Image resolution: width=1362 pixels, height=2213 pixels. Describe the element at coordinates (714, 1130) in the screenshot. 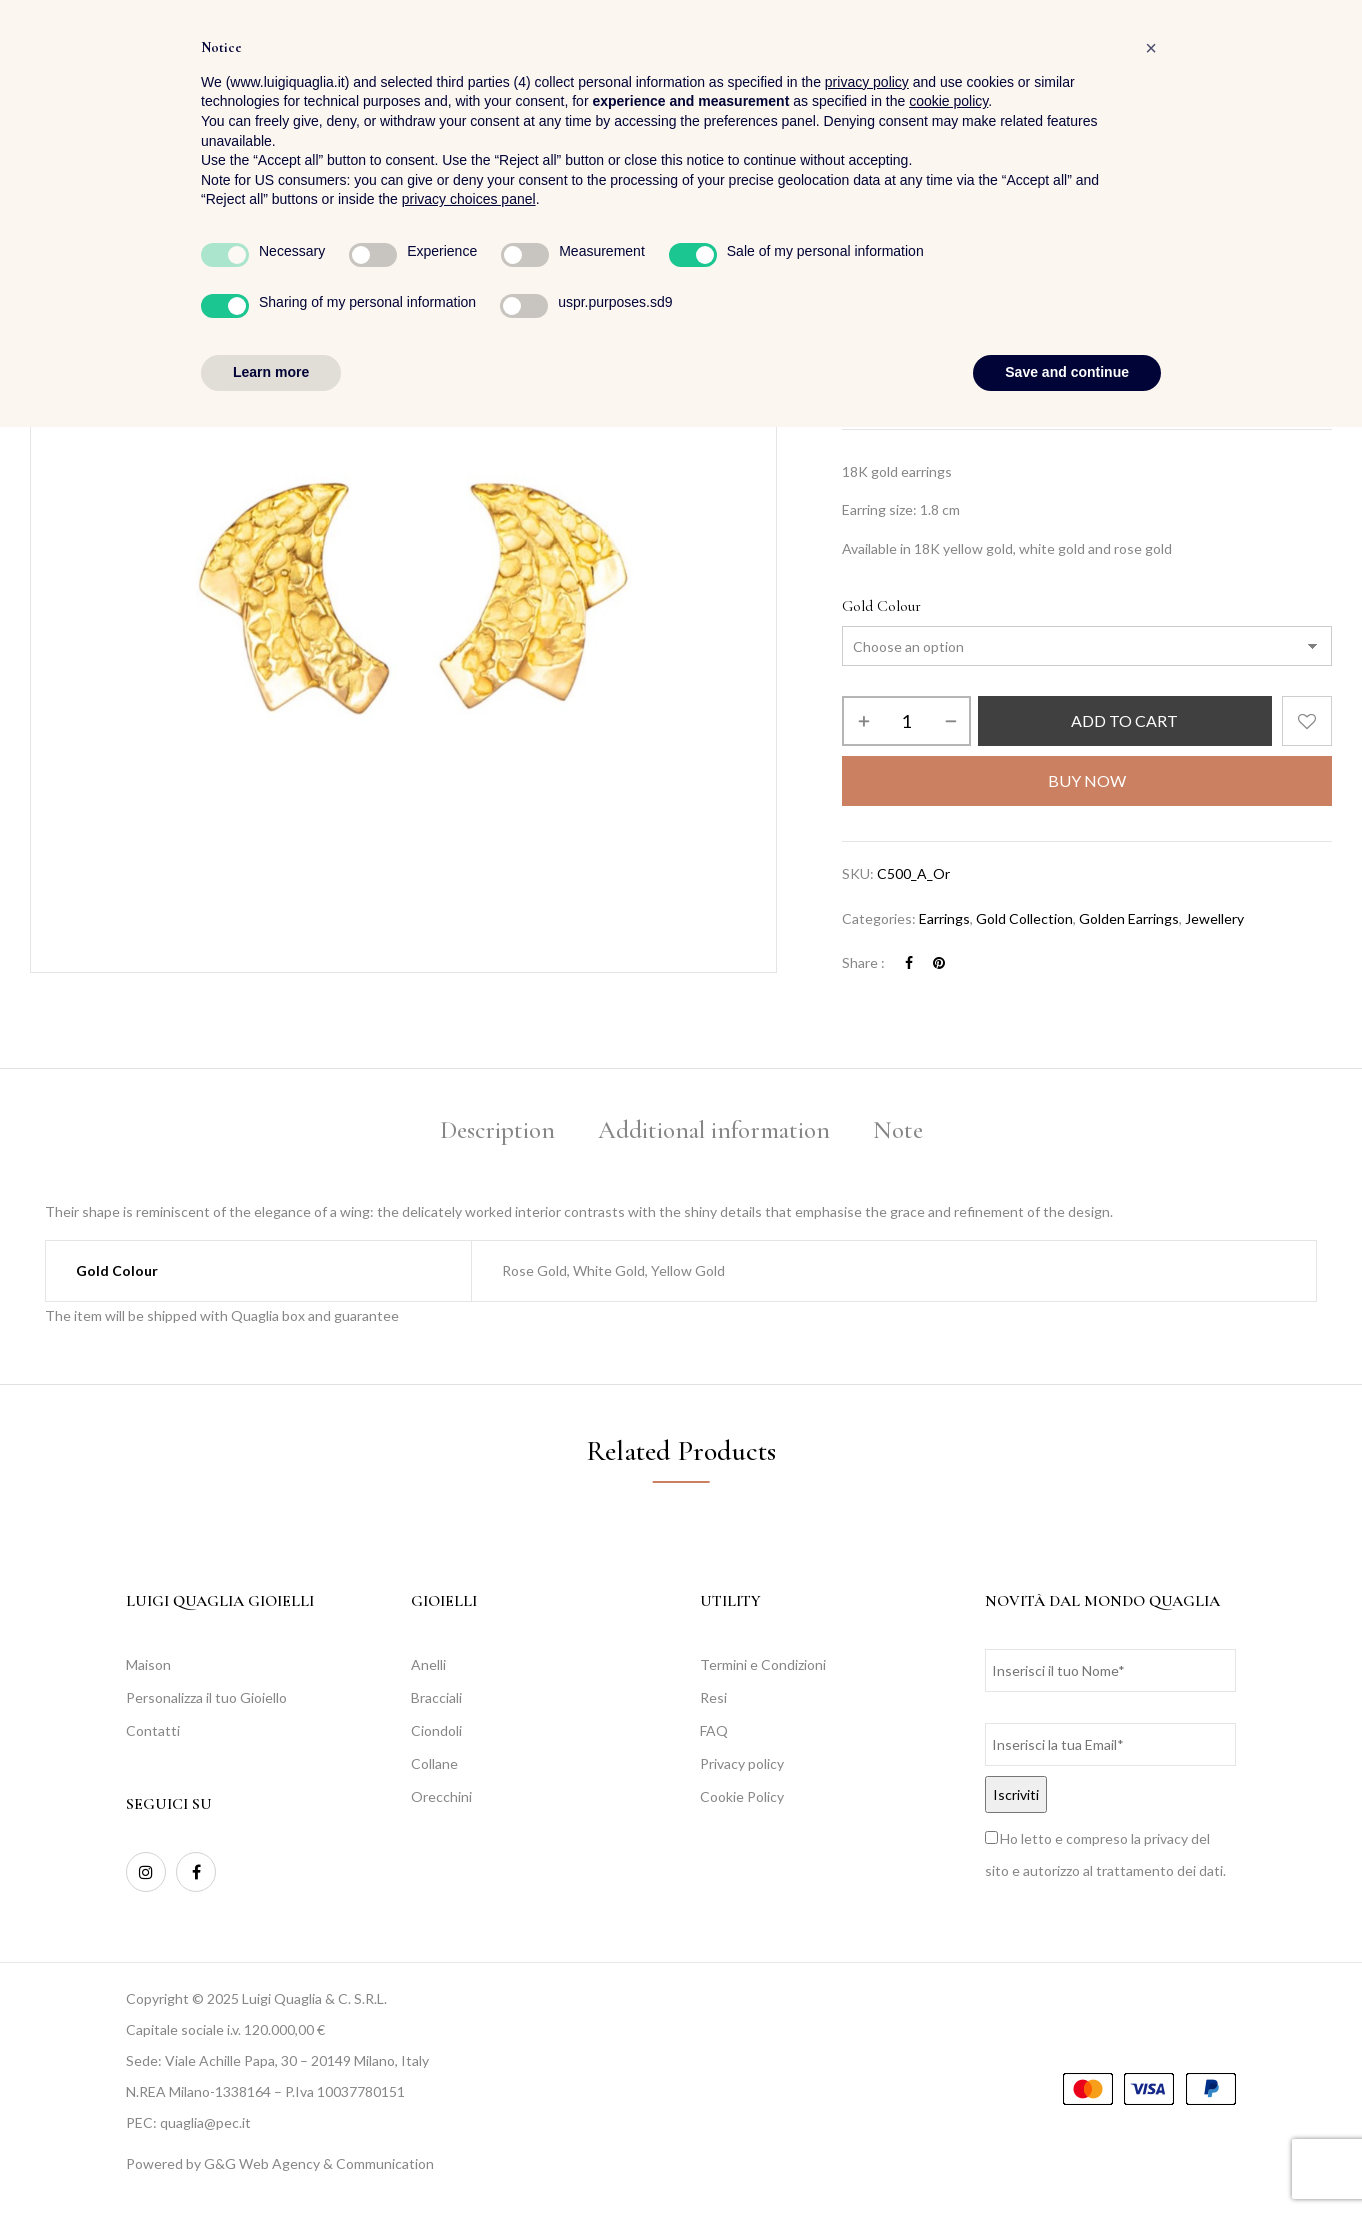

I see `Additional information` at that location.